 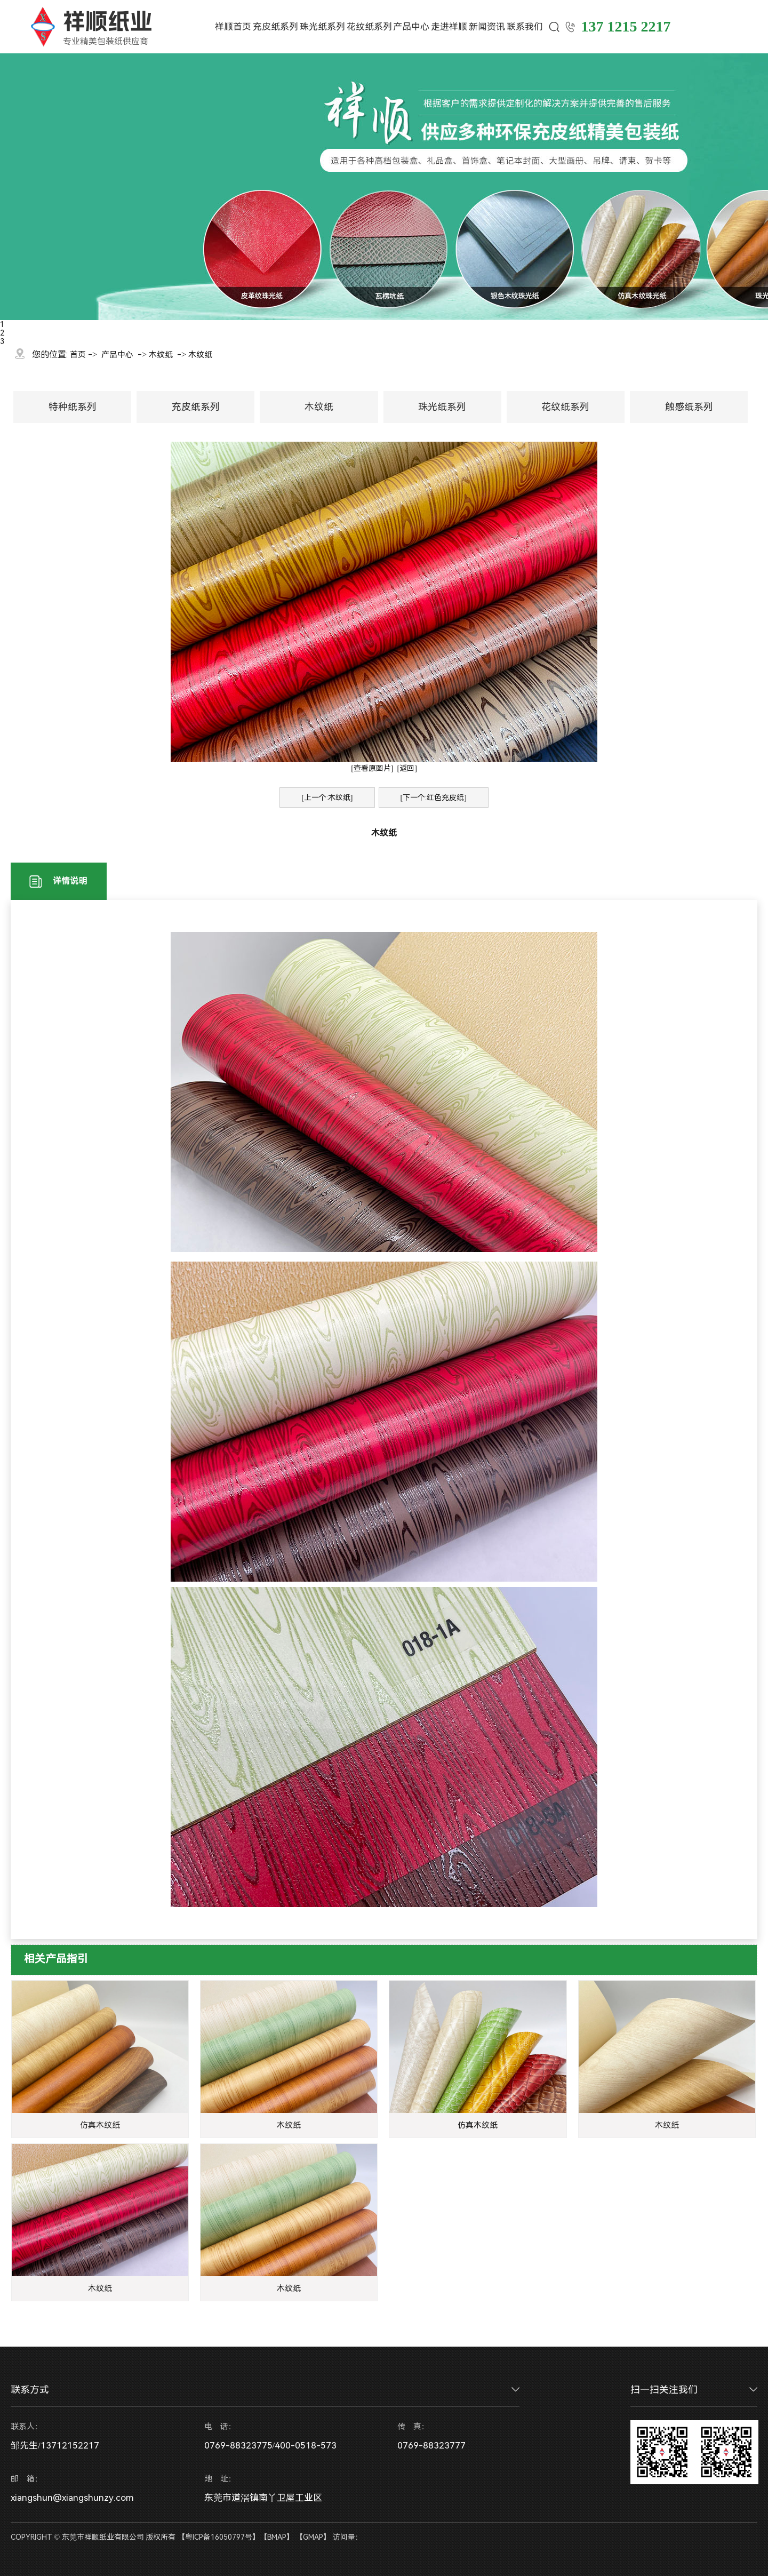 I want to click on 珠光纸系列, so click(x=322, y=26).